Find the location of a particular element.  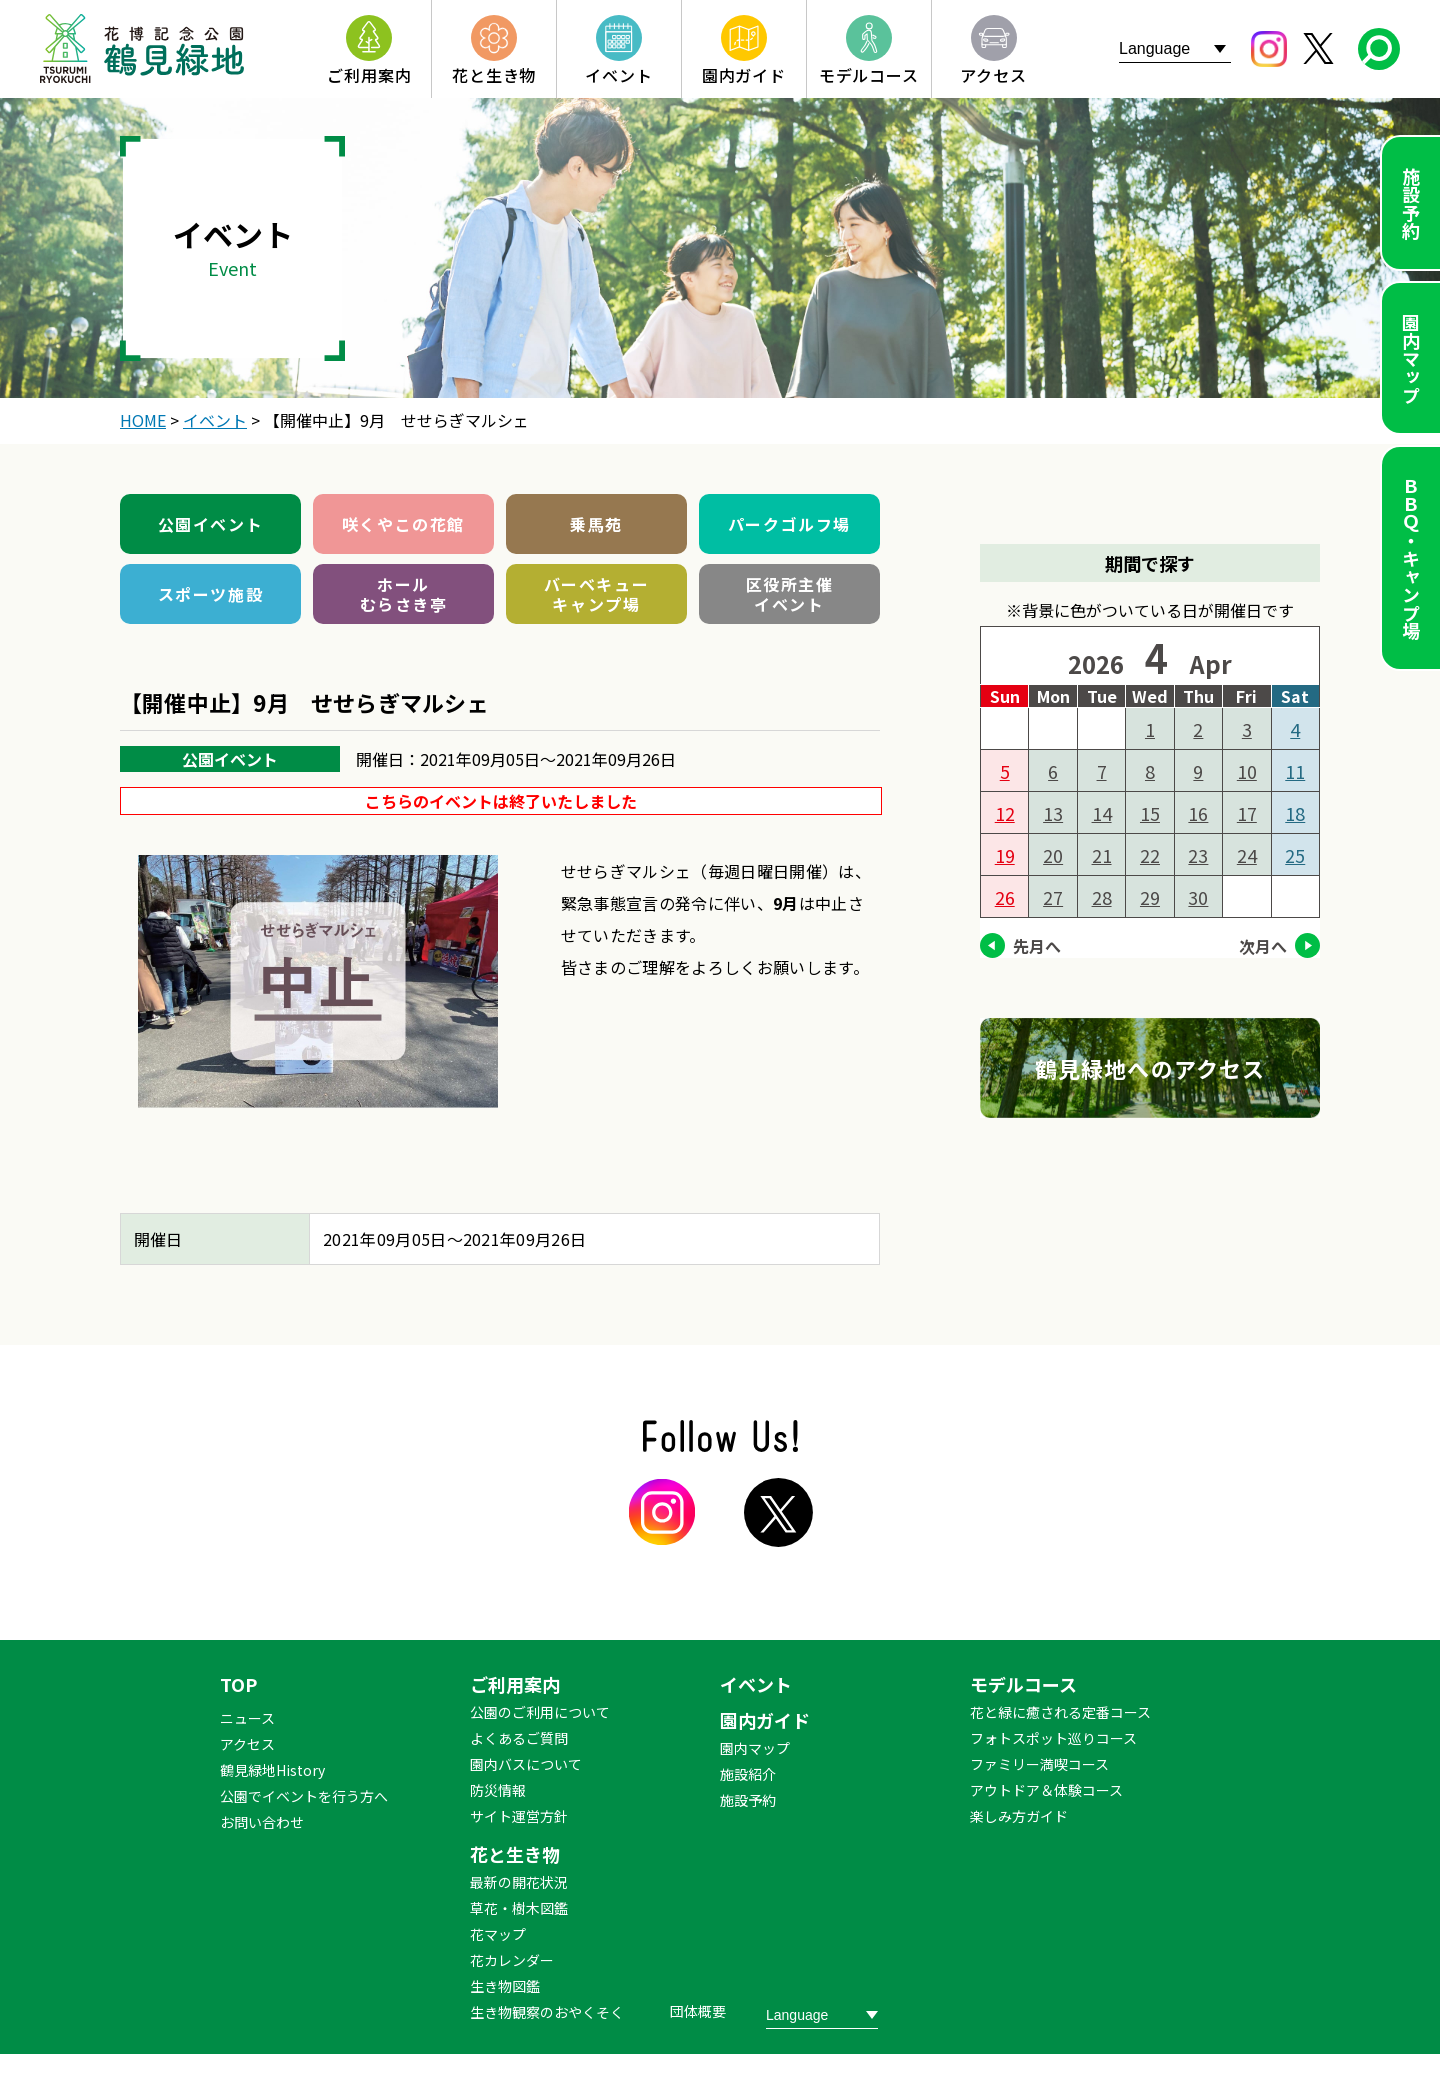

12 is located at coordinates (1005, 813).